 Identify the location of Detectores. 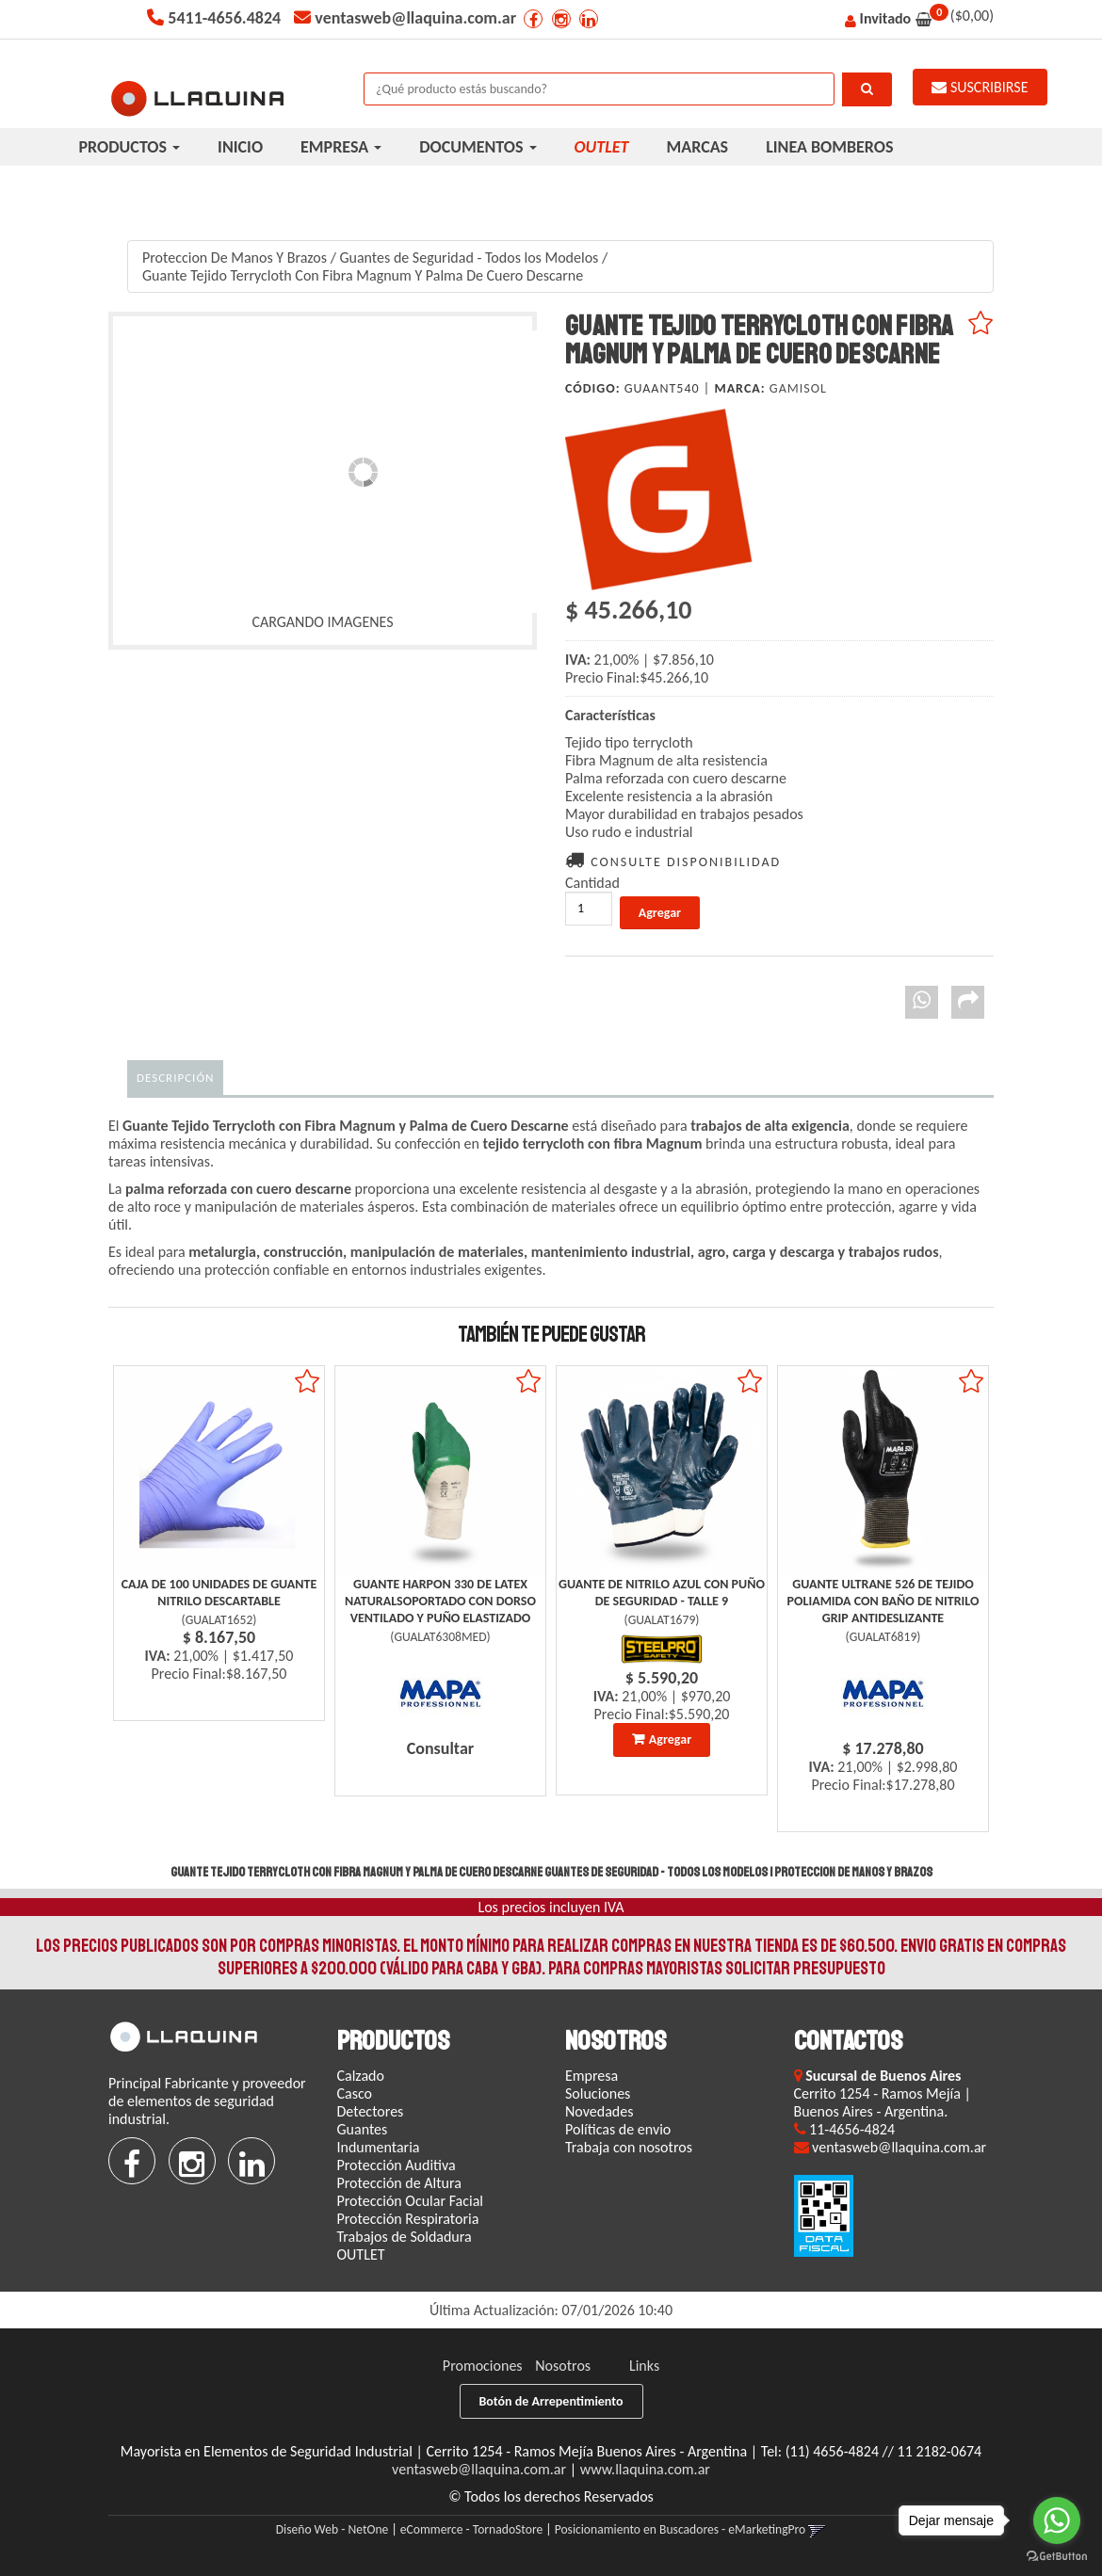
(370, 2111).